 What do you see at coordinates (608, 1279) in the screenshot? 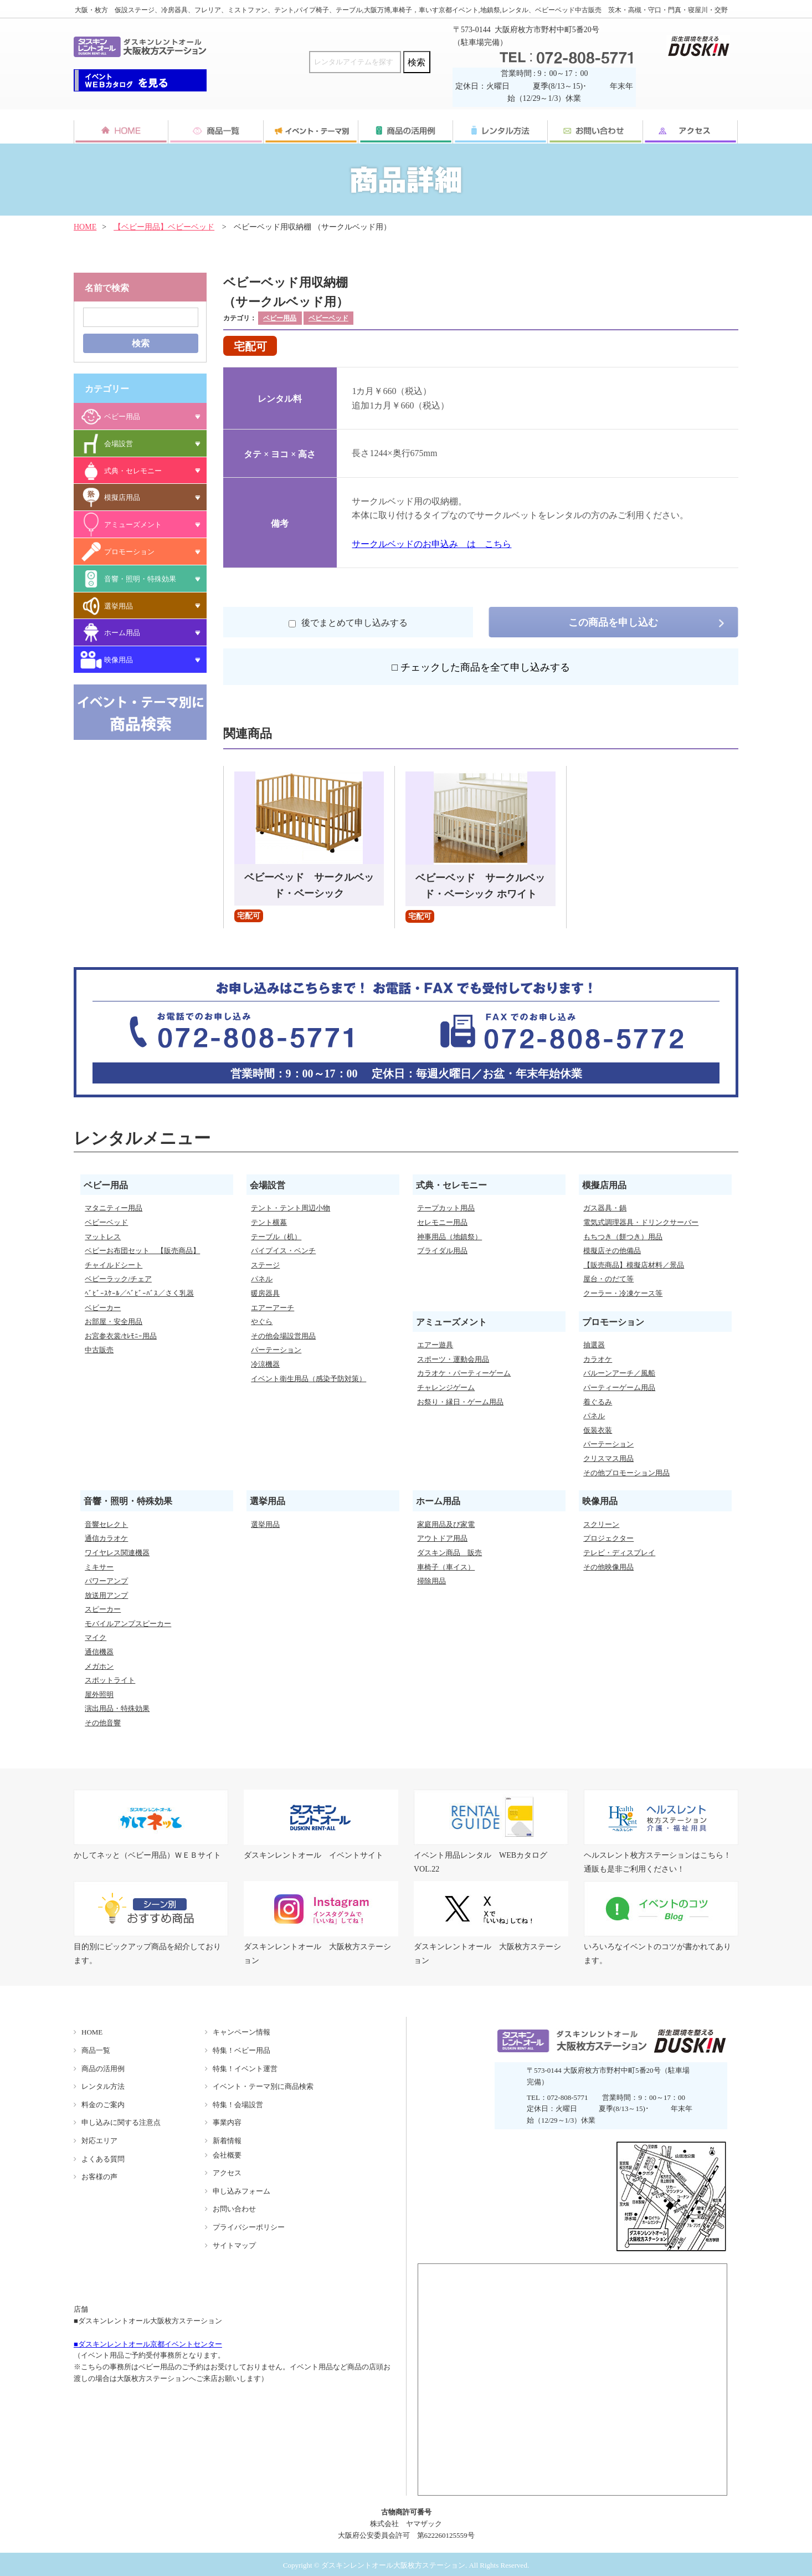
I see `屋台・のだて等` at bounding box center [608, 1279].